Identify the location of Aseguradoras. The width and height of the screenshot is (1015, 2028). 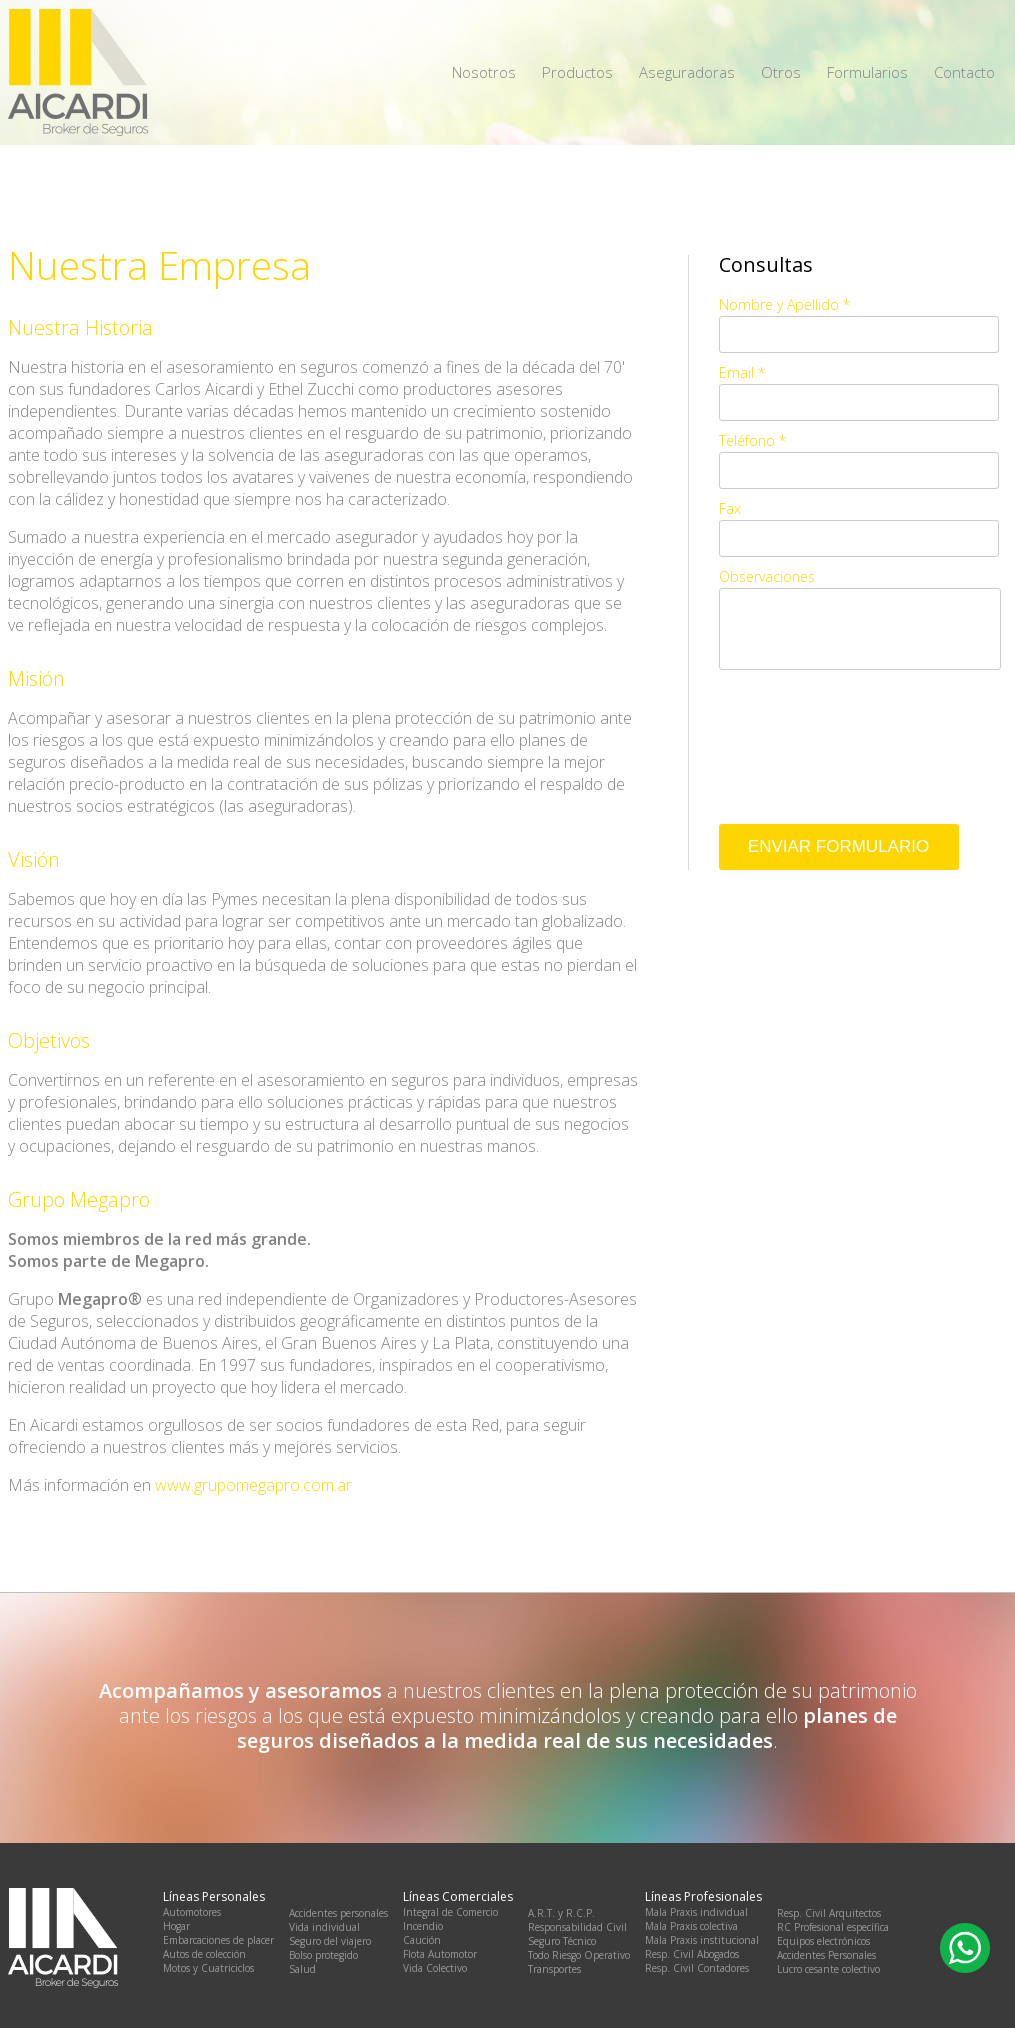
(687, 72).